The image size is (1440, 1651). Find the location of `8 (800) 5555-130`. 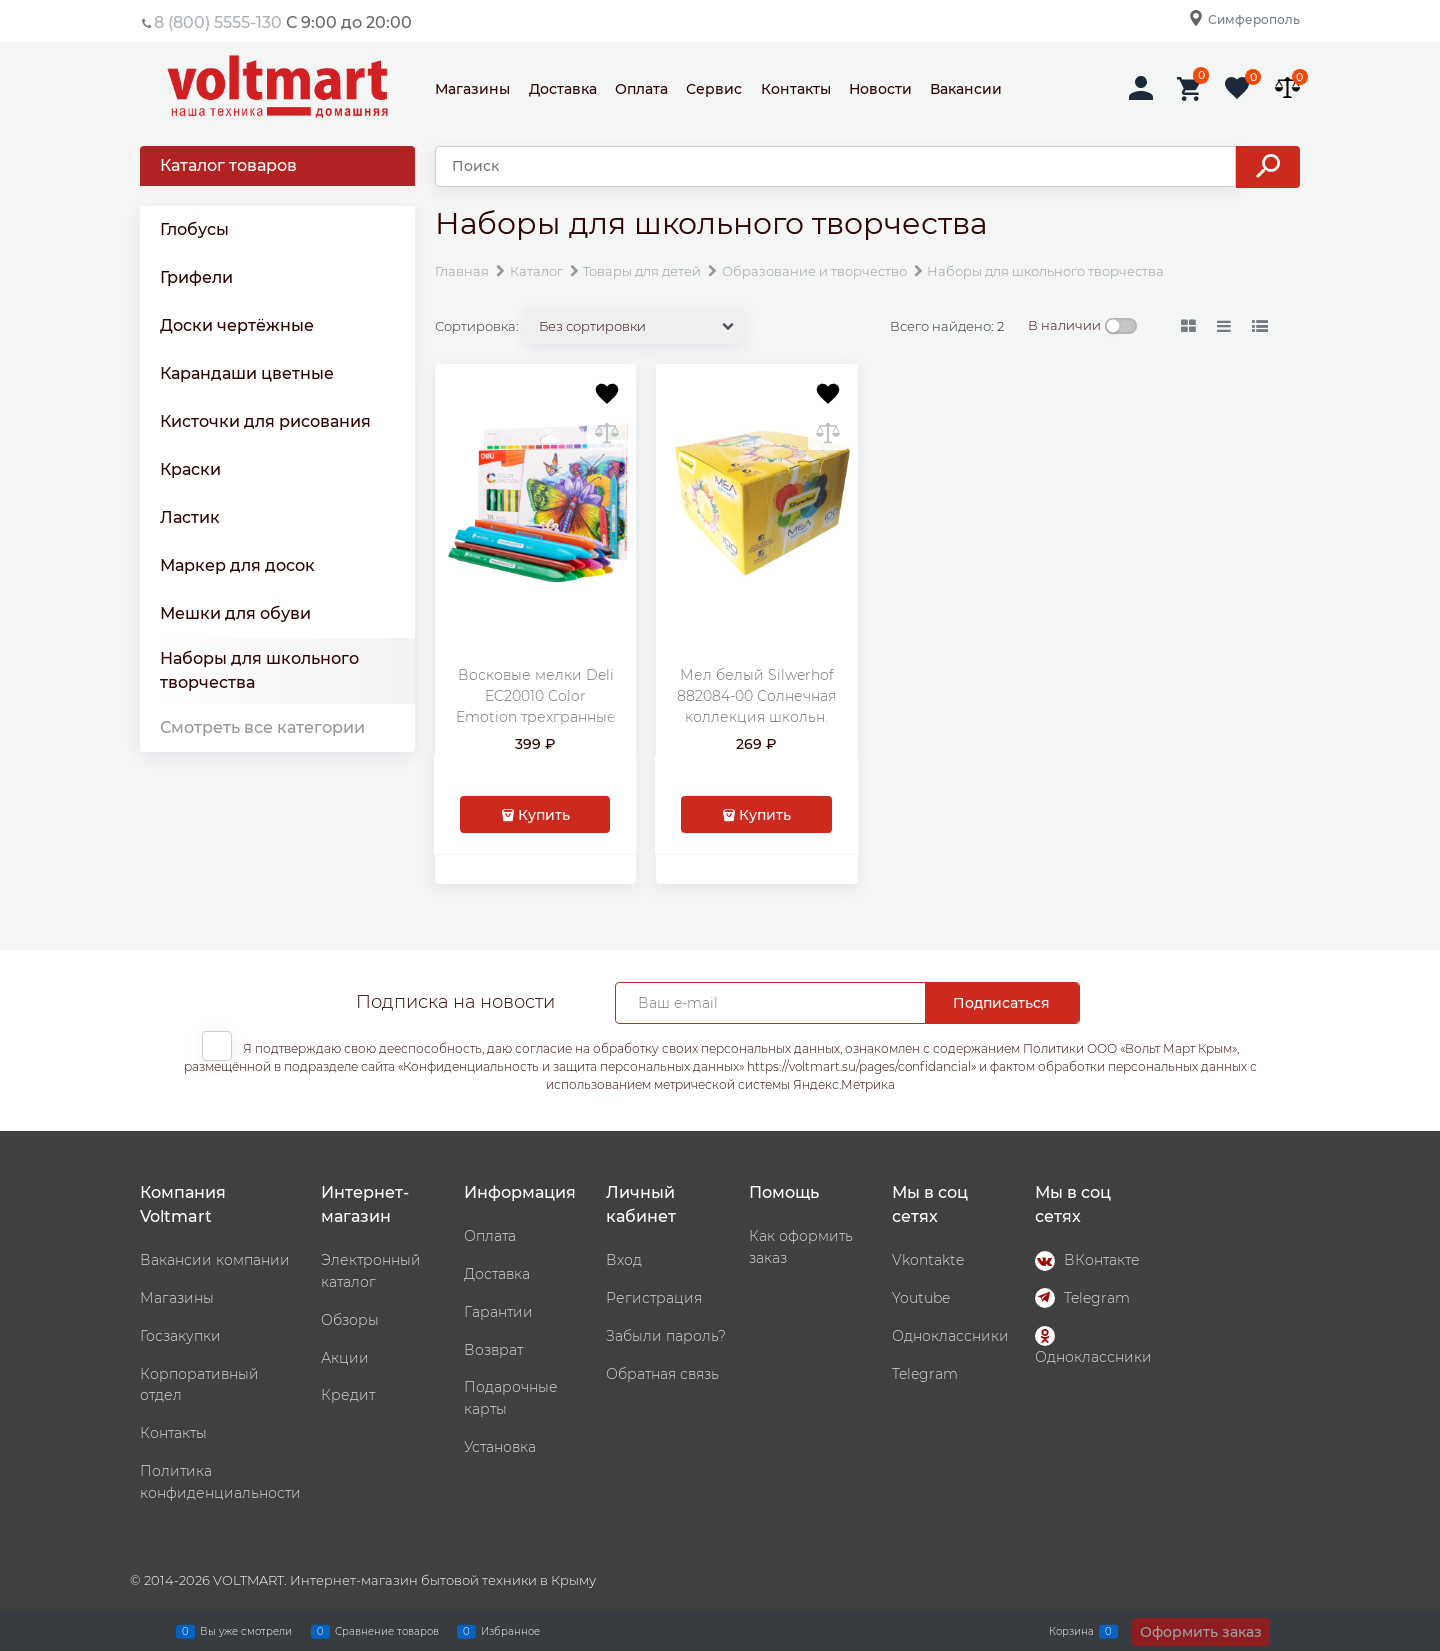

8 (800) 5555-130 is located at coordinates (218, 22).